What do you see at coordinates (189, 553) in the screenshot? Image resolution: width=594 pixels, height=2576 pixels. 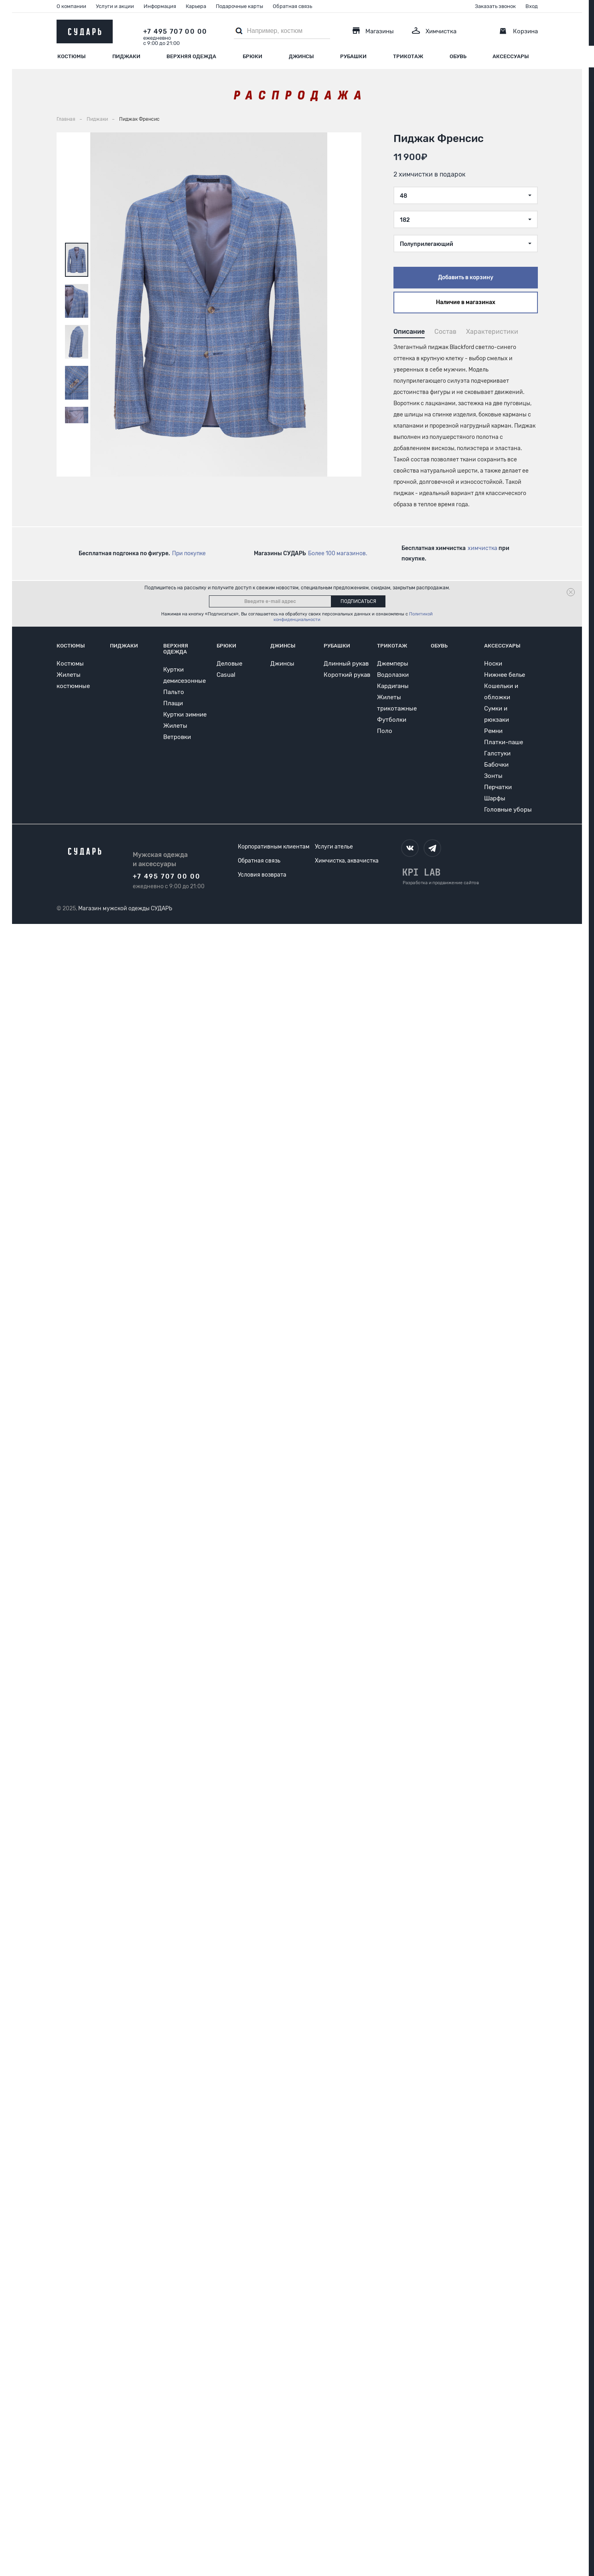 I see `При покупке` at bounding box center [189, 553].